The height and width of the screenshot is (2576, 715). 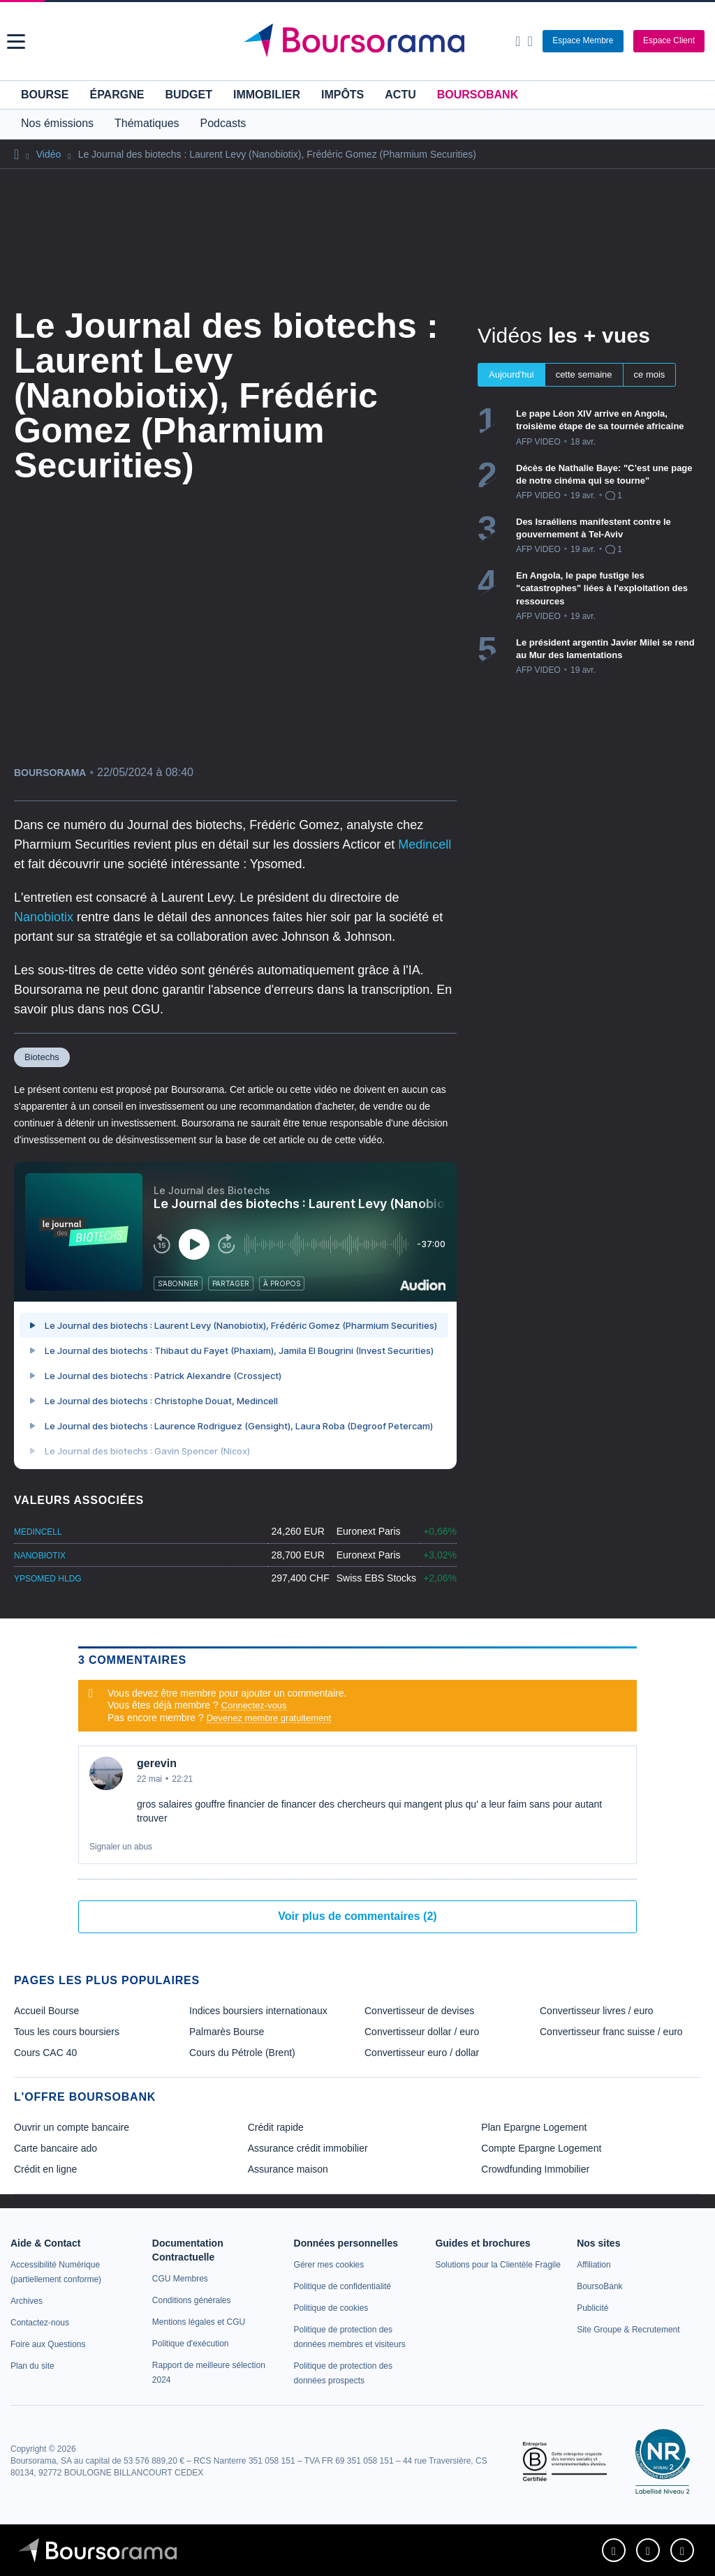 I want to click on [Ouvrir la barre de recherche], so click(x=517, y=41).